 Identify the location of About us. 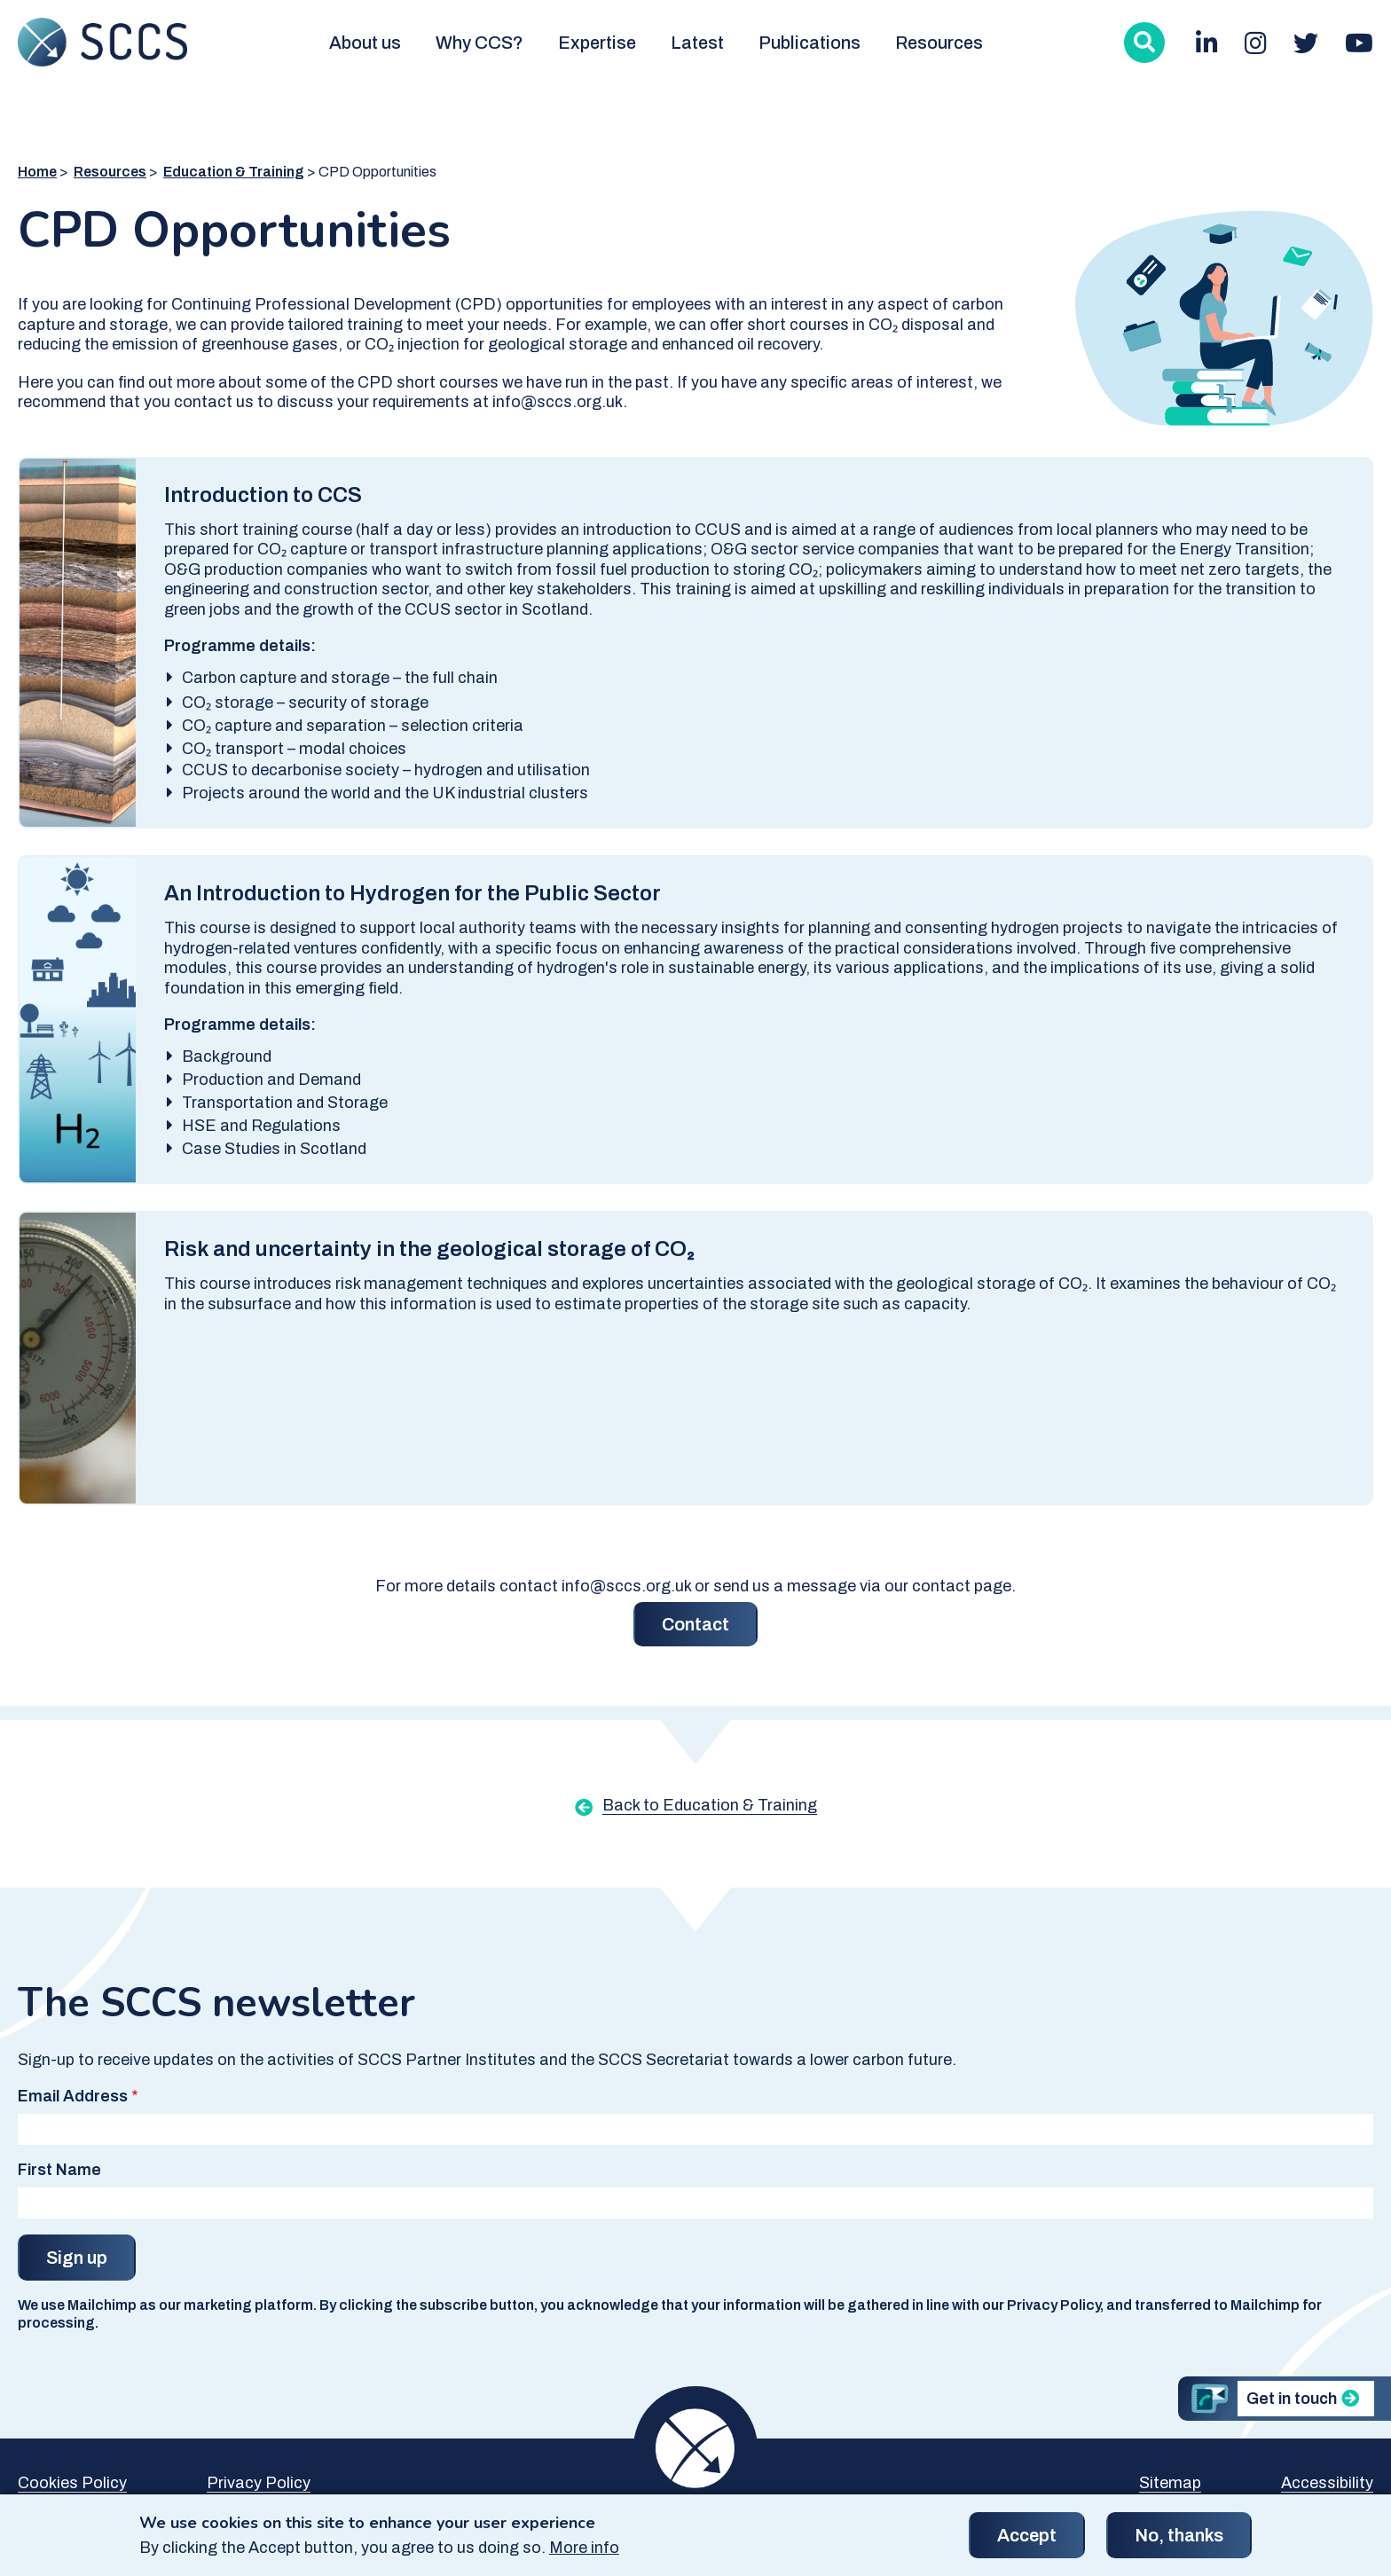
(365, 42).